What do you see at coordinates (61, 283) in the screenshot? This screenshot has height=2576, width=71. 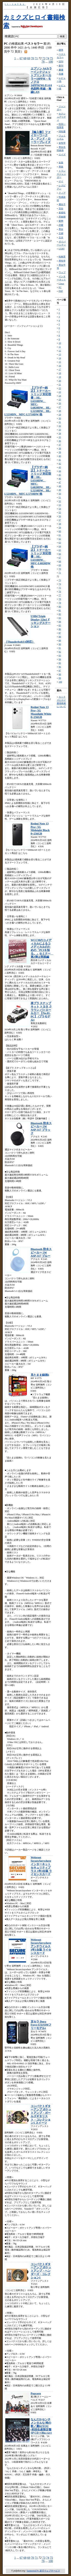 I see `Linux` at bounding box center [61, 283].